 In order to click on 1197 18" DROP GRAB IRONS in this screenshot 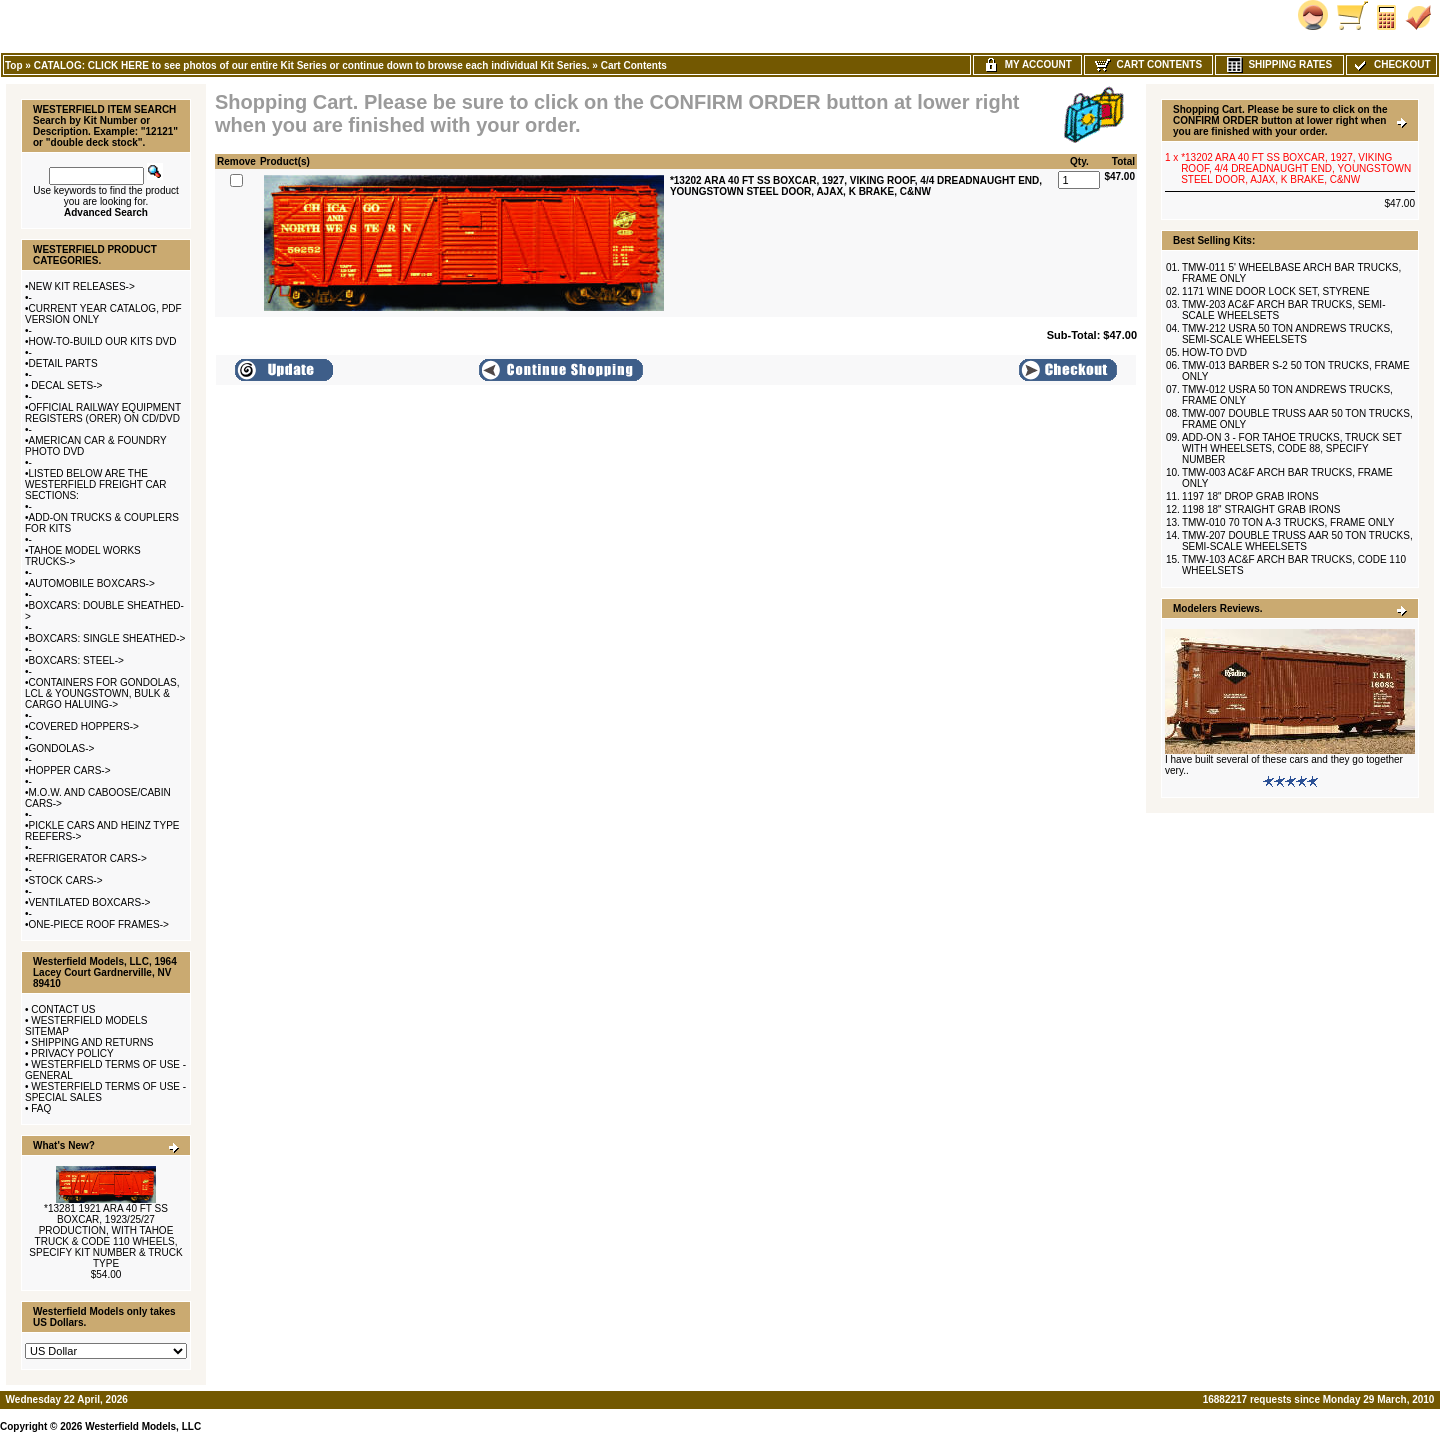, I will do `click(1250, 496)`.